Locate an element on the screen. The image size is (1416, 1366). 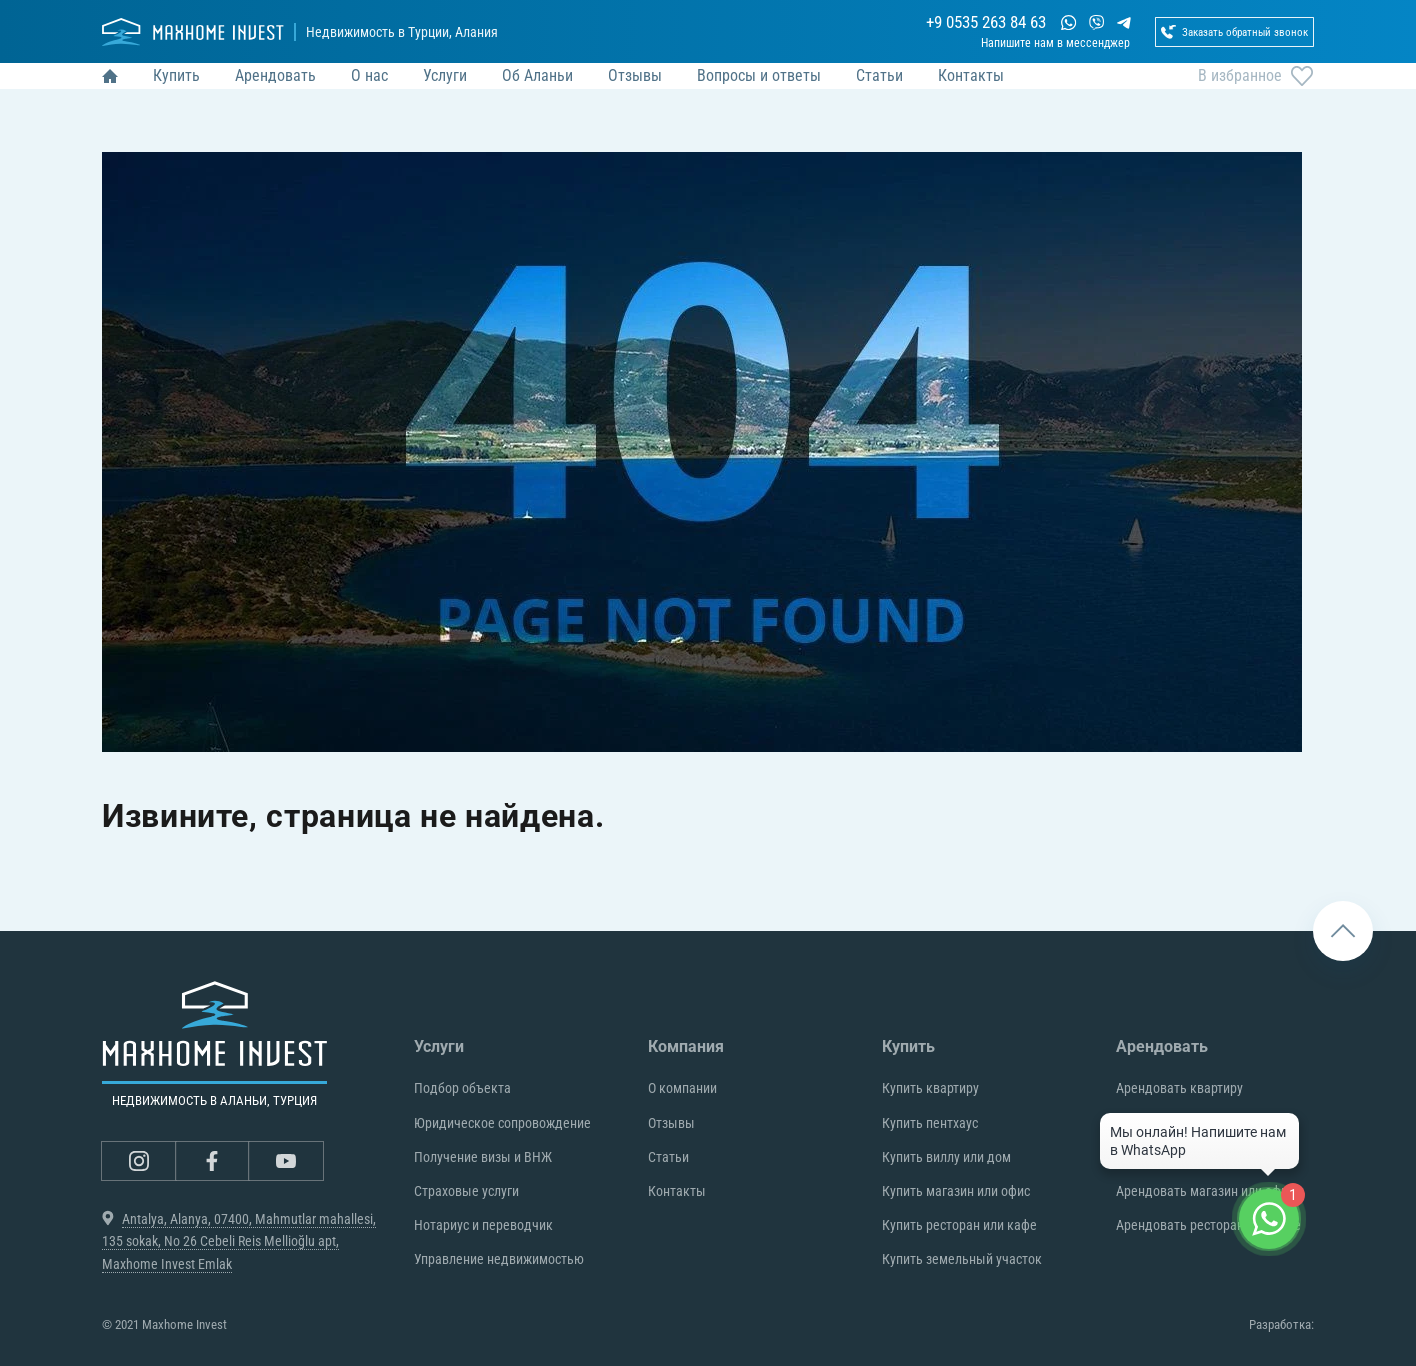
Нотариус и переводчик is located at coordinates (483, 1225).